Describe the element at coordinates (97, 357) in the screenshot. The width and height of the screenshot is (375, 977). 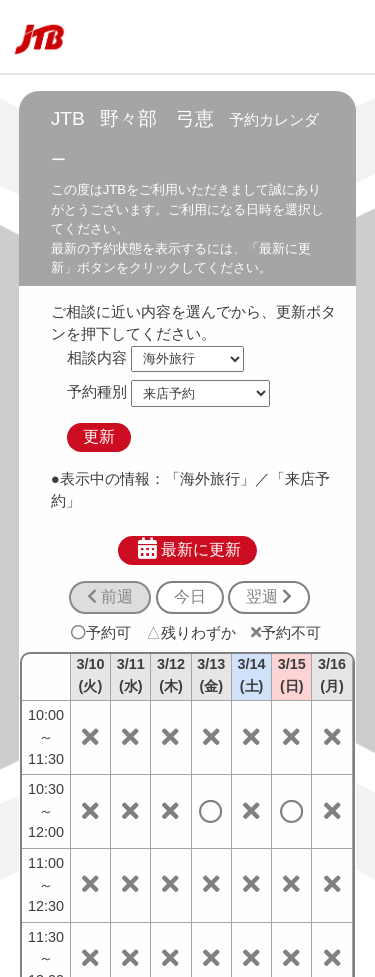
I see `相談内容` at that location.